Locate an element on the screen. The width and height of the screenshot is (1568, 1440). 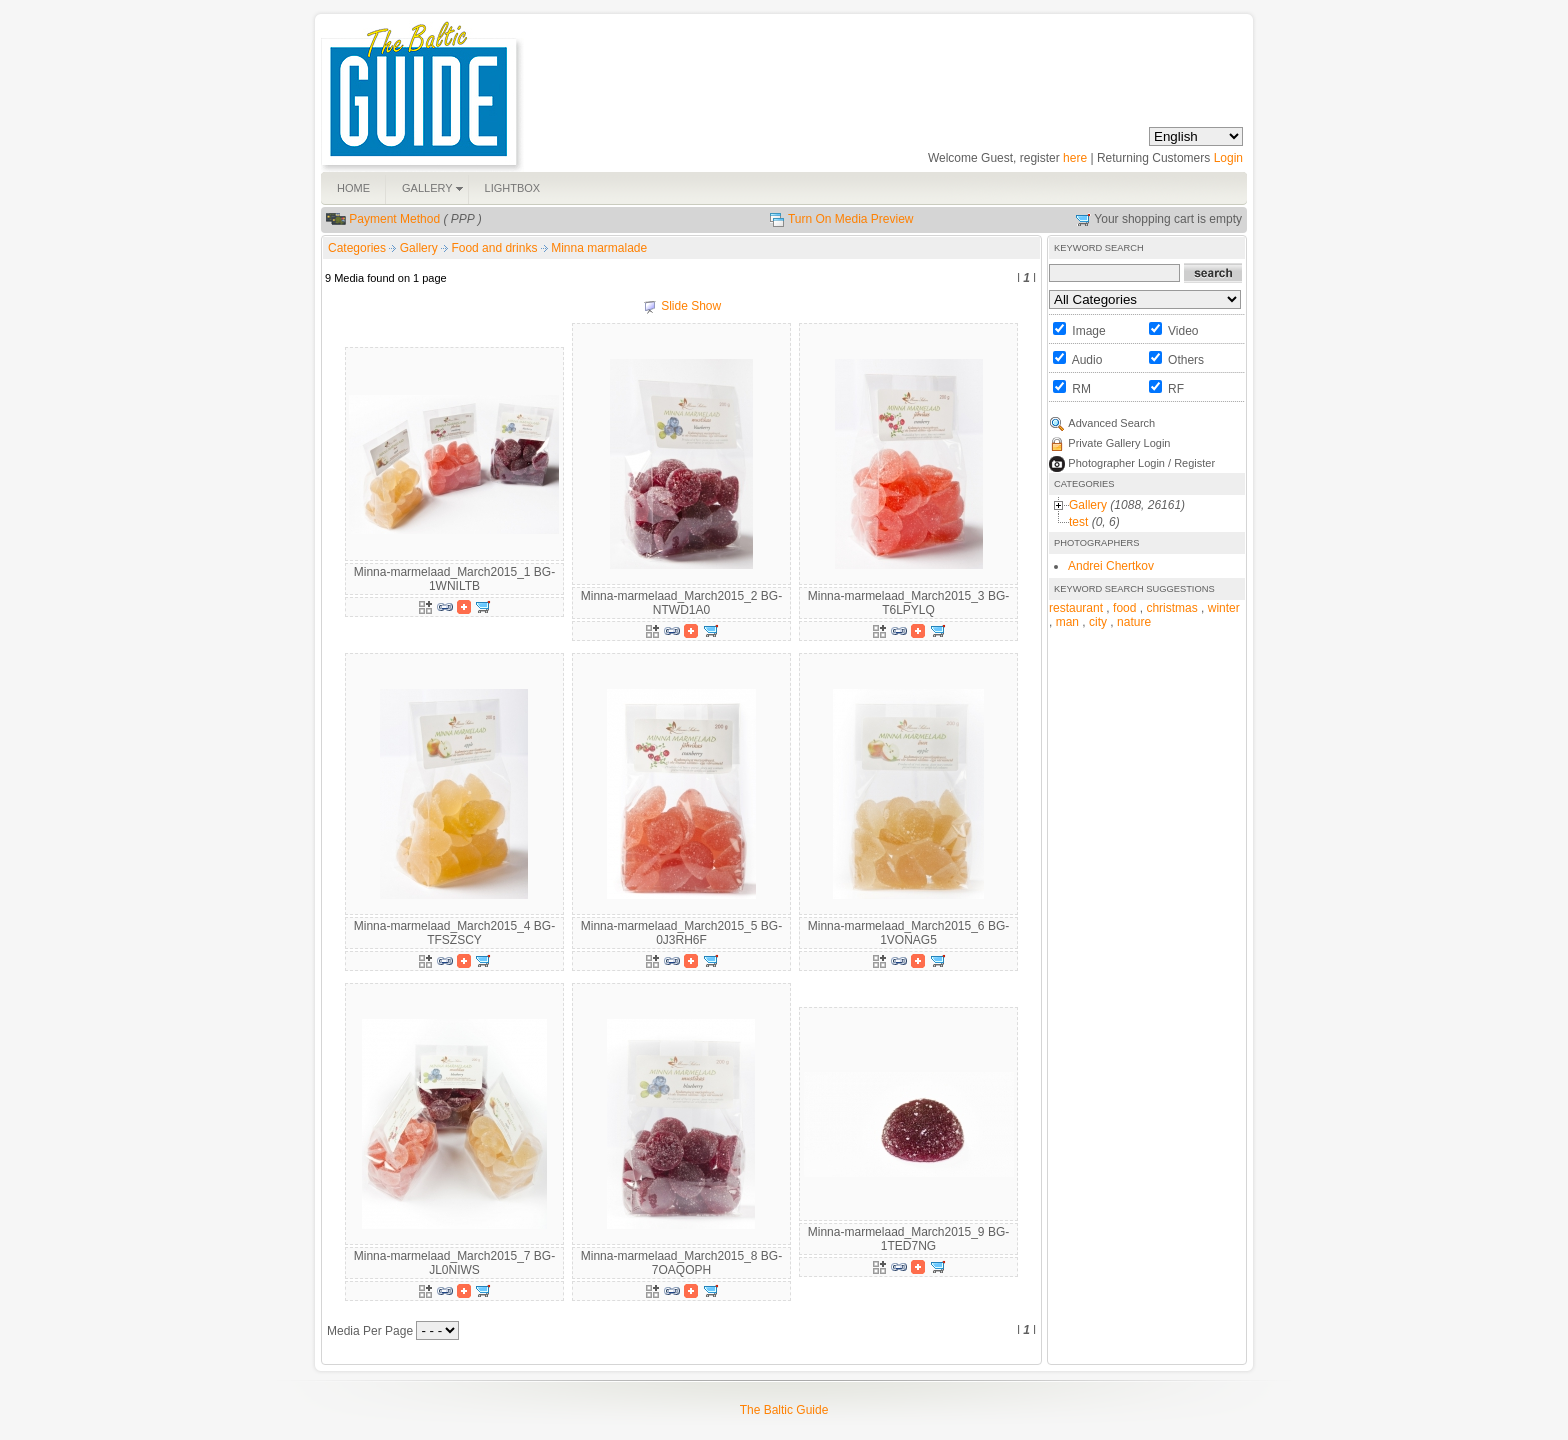
Categories is located at coordinates (357, 248).